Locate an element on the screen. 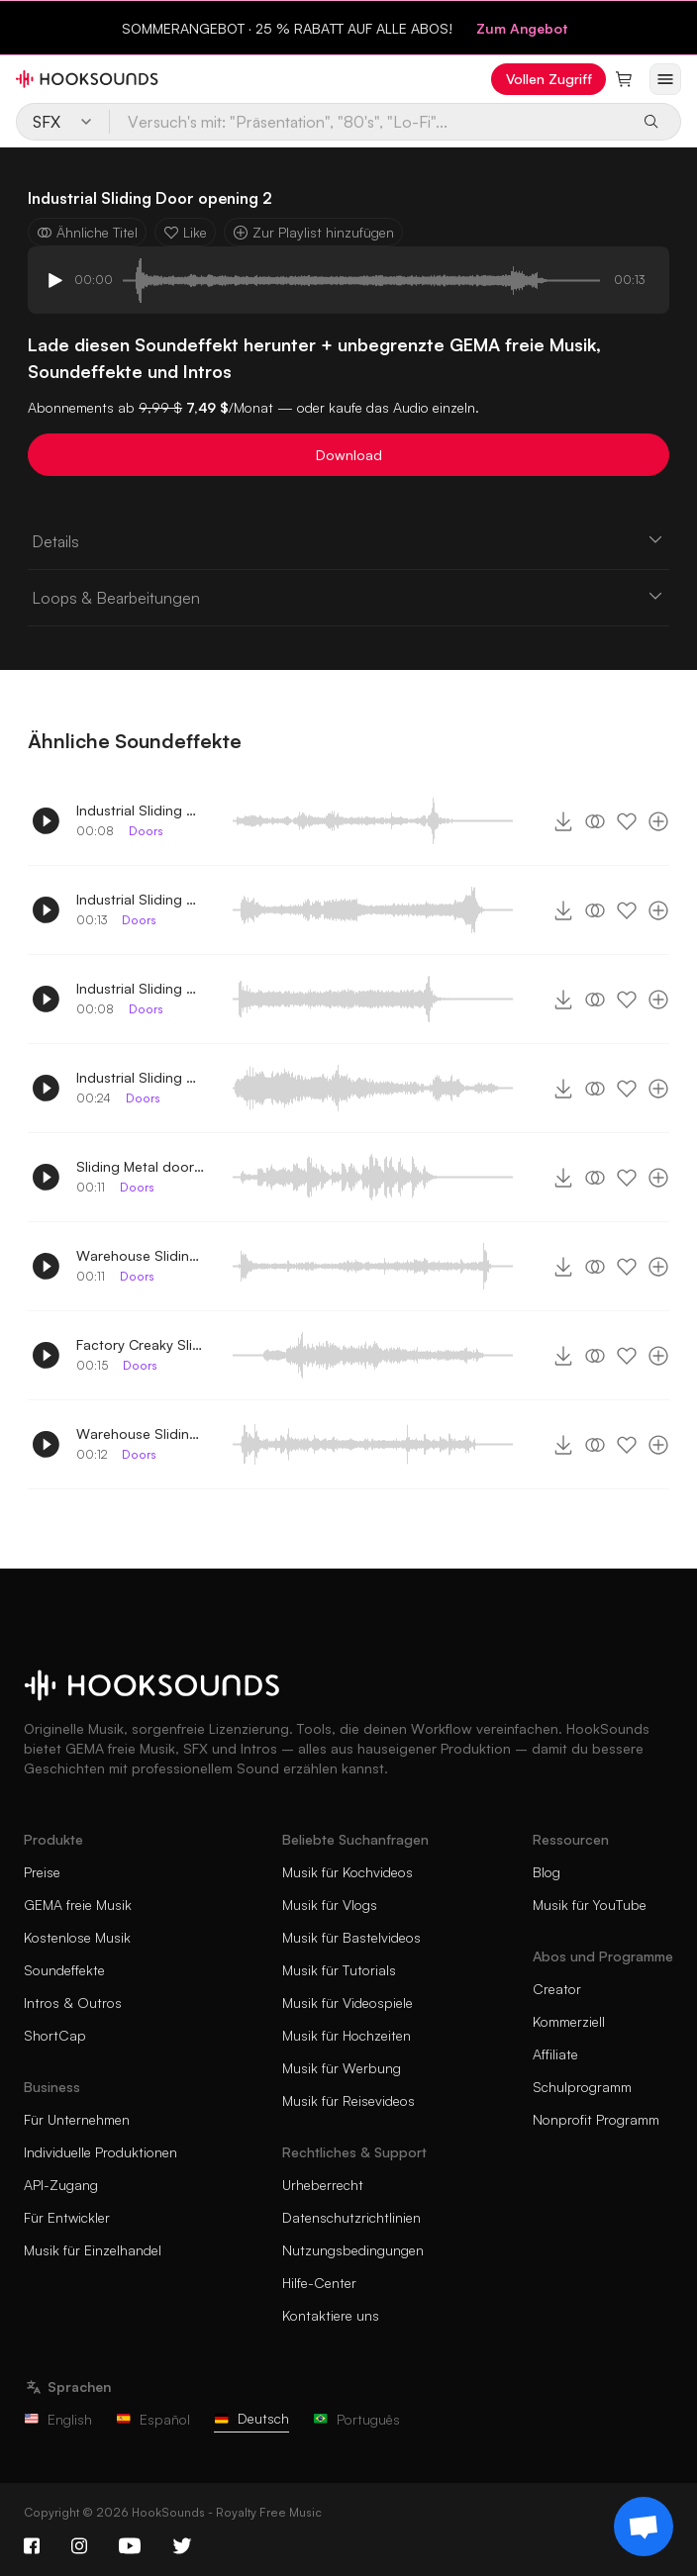 The image size is (697, 2576). Blog is located at coordinates (546, 1871).